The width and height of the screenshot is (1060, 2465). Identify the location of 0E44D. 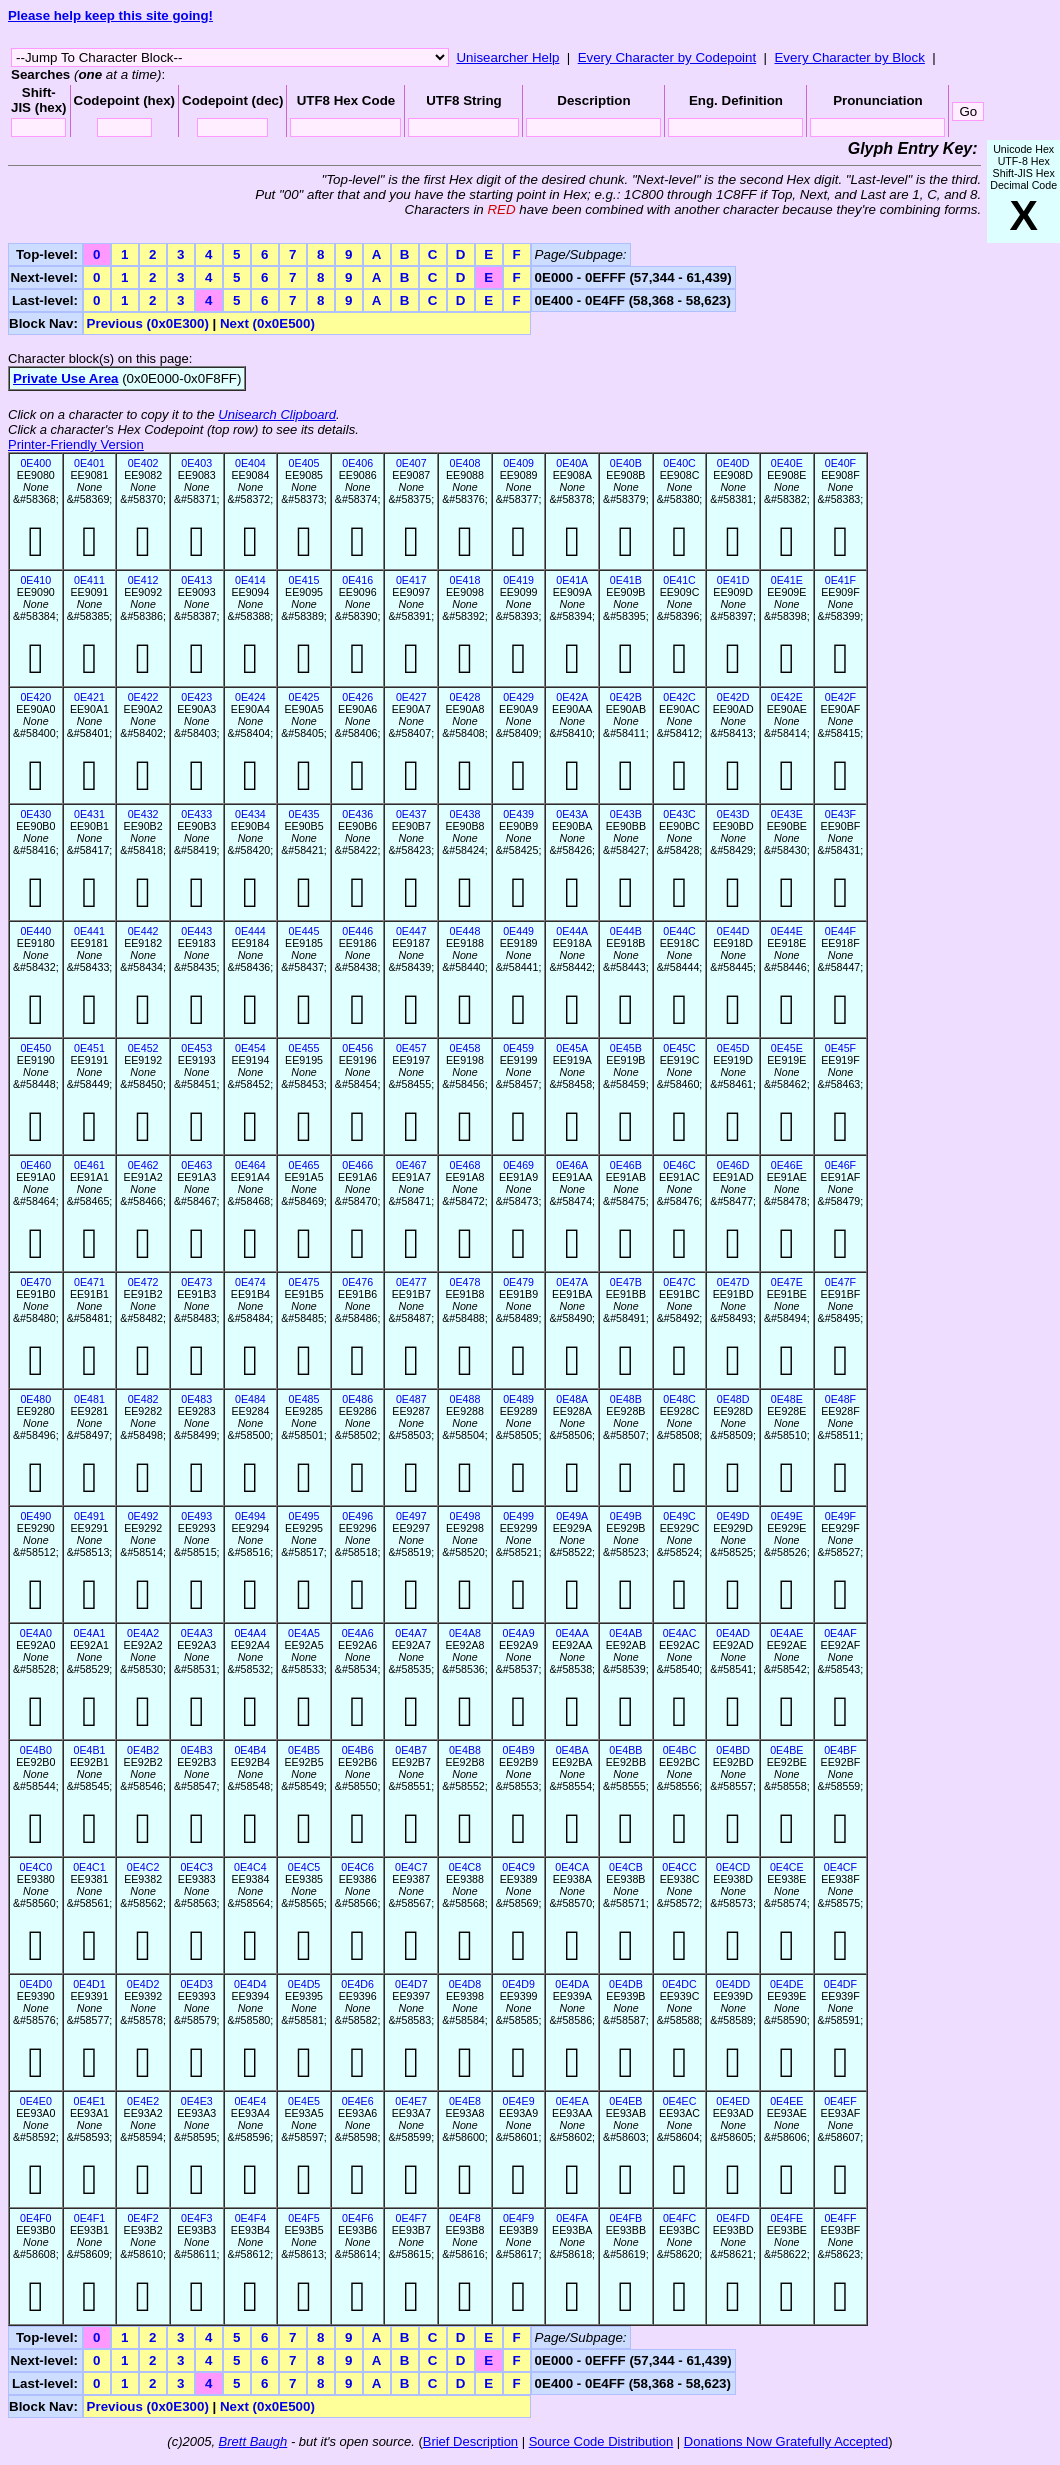
(733, 931).